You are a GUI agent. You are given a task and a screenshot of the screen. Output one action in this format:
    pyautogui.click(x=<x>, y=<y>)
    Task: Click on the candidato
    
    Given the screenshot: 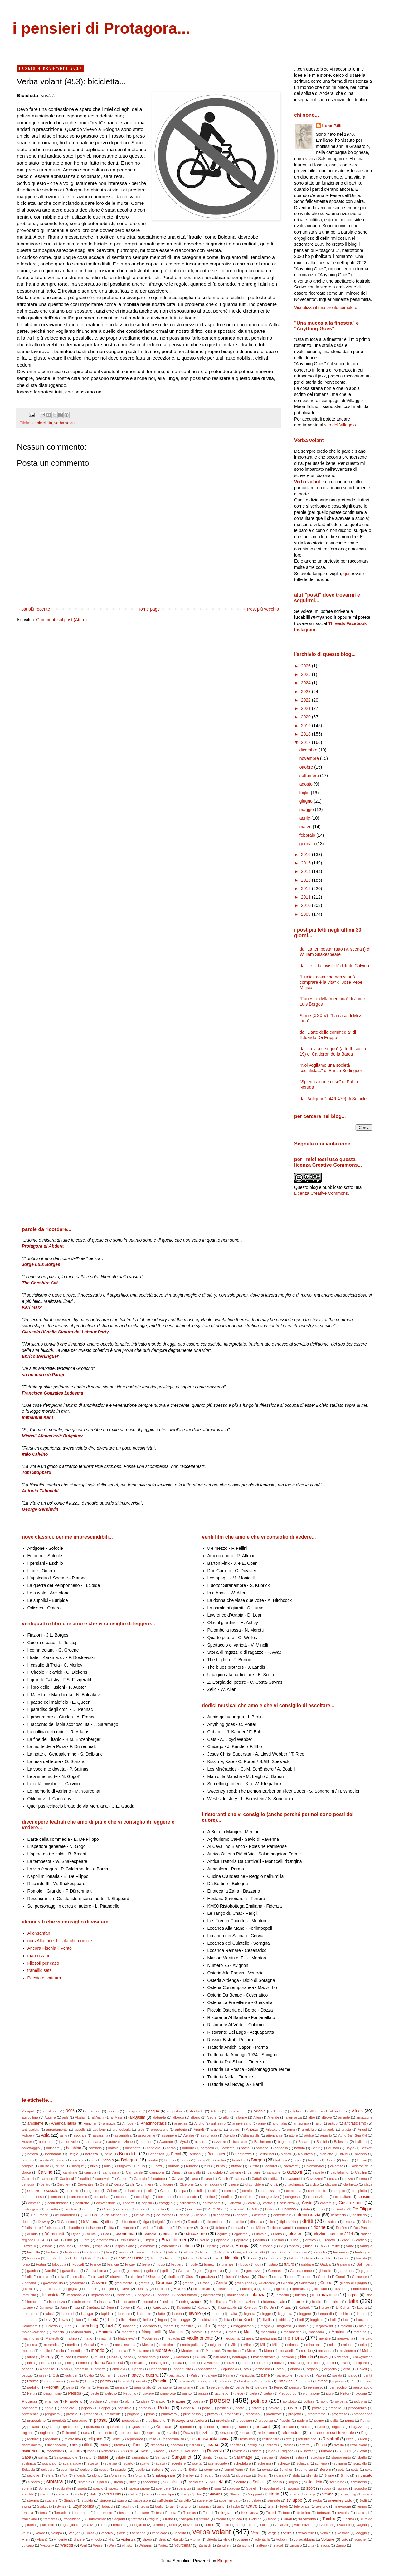 What is the action you would take?
    pyautogui.click(x=215, y=2172)
    